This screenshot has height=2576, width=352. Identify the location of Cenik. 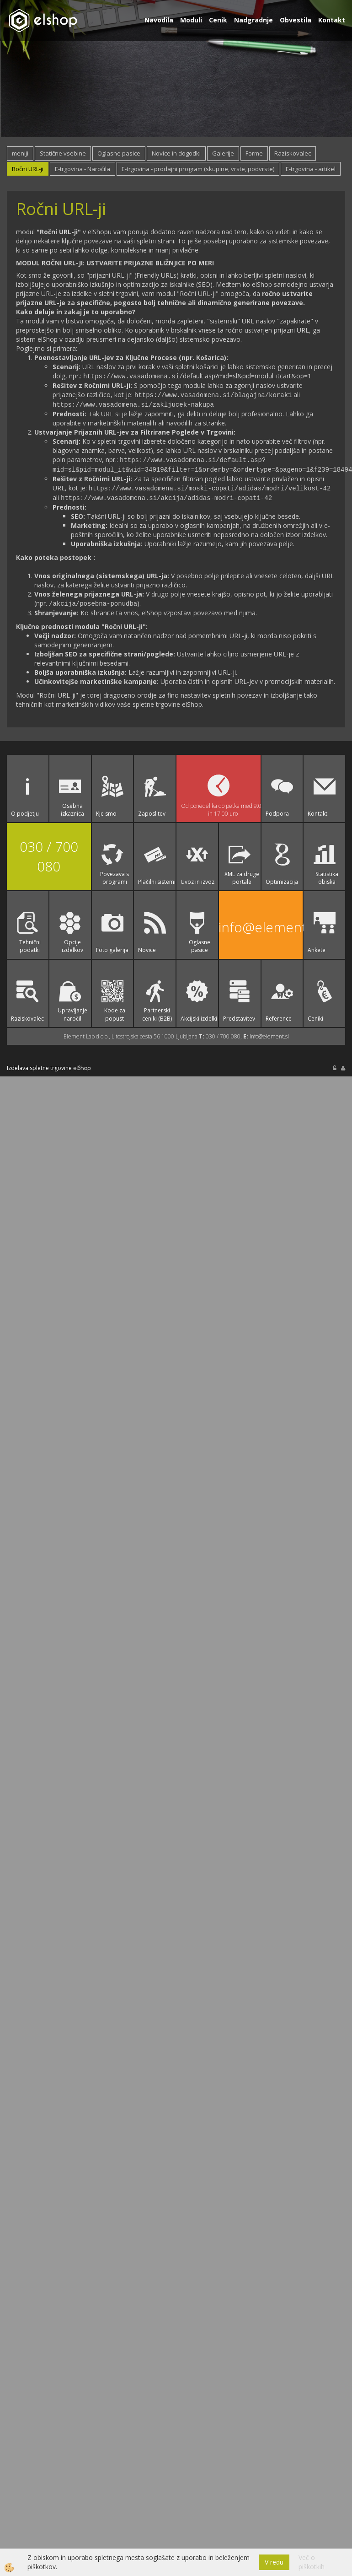
(218, 20).